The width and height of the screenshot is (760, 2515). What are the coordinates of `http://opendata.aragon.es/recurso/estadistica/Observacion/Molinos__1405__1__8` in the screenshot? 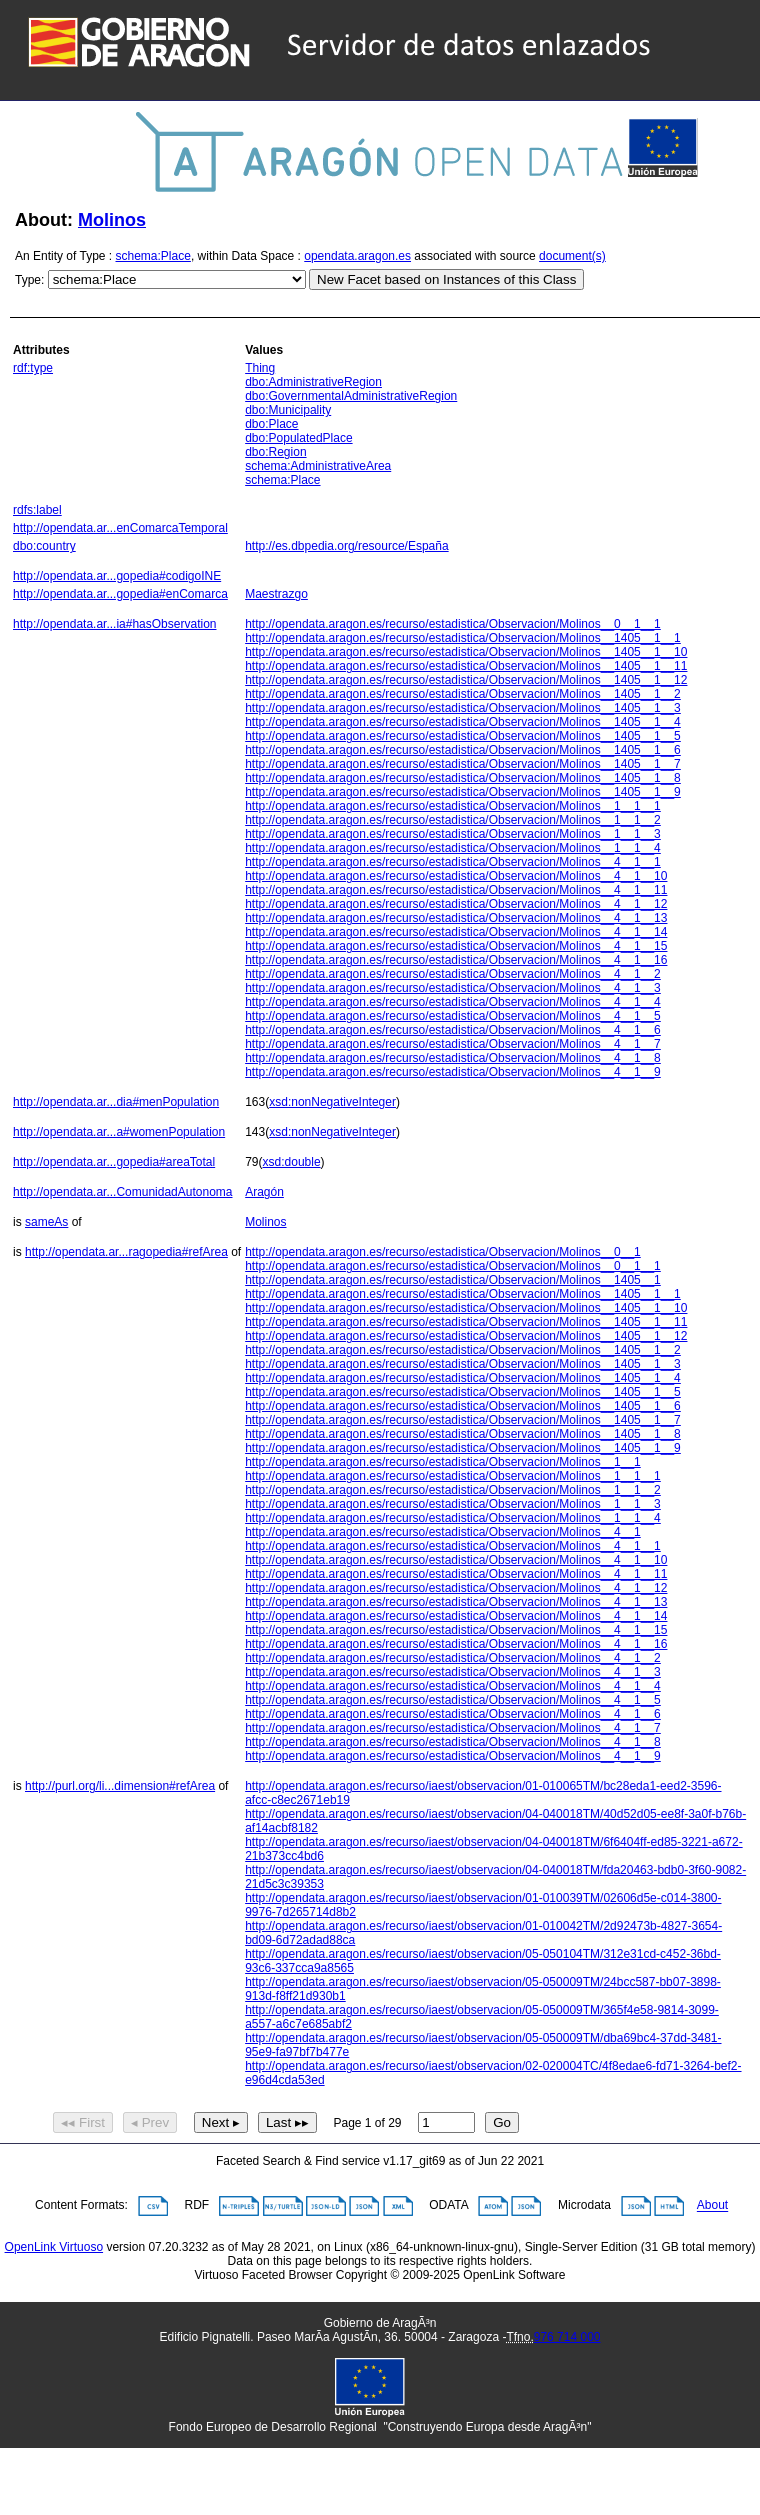 It's located at (463, 778).